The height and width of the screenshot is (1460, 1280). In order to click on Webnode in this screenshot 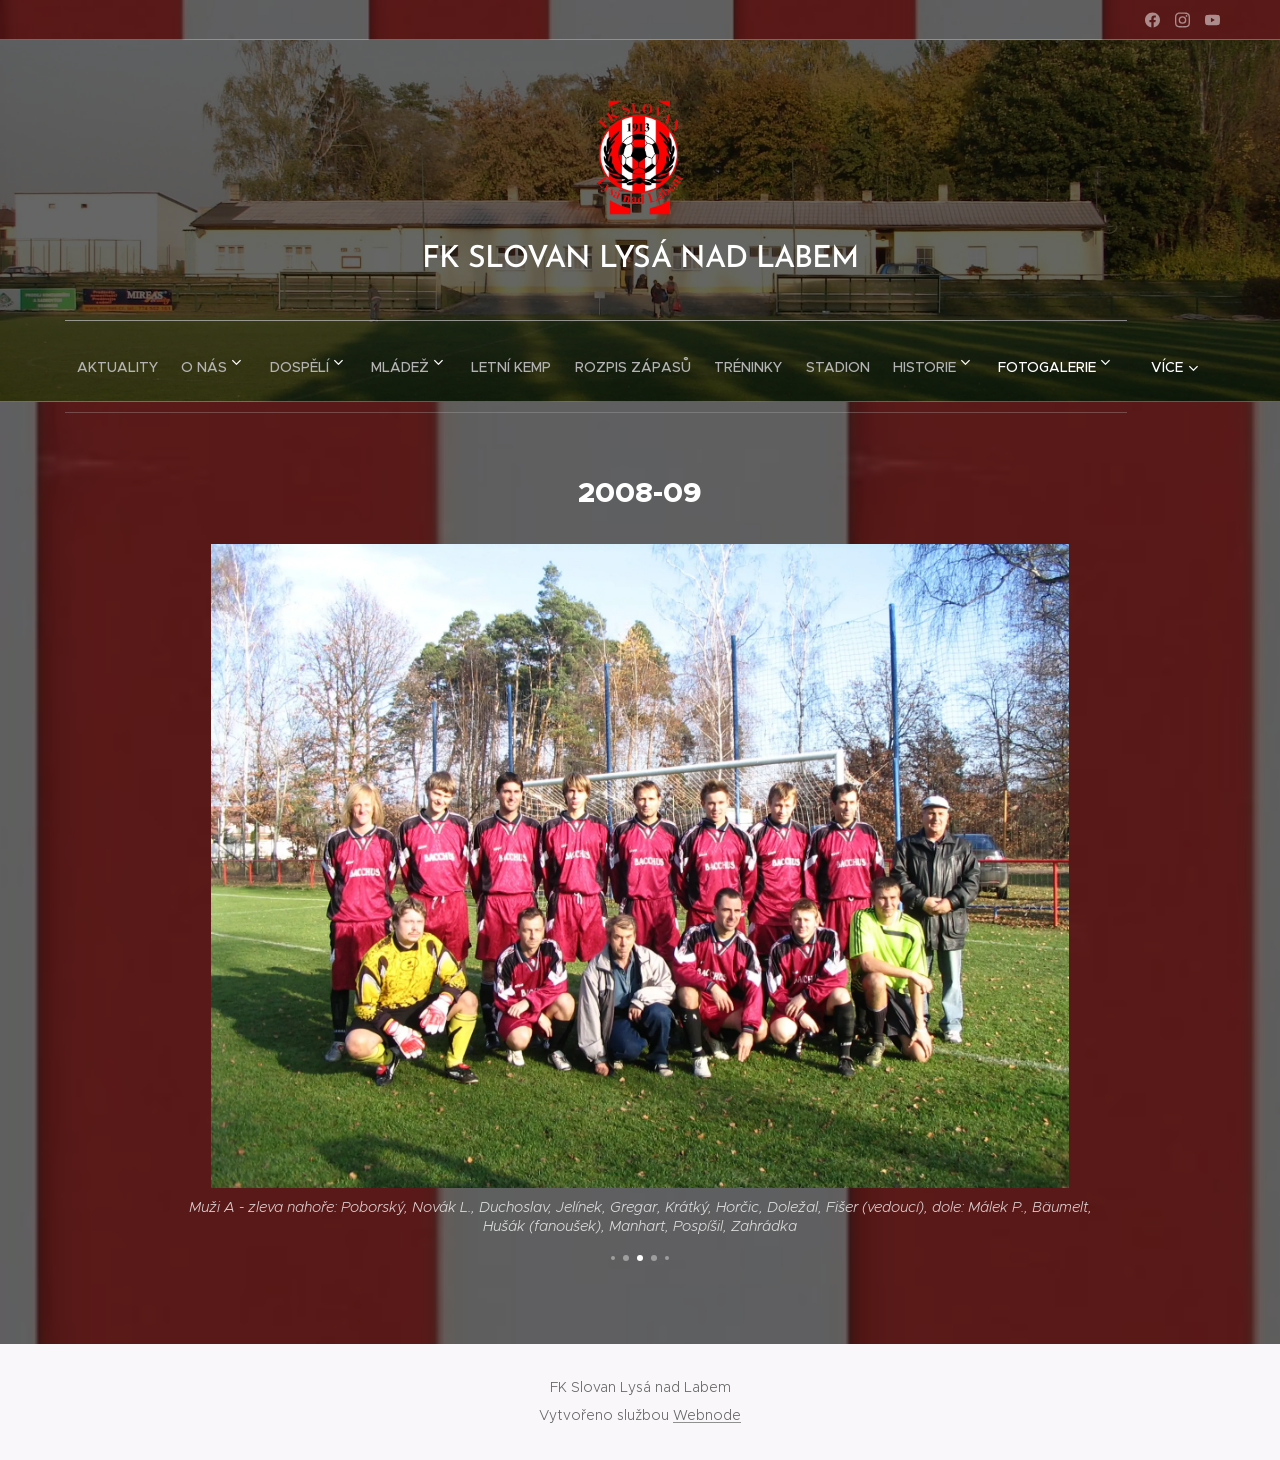, I will do `click(707, 1415)`.